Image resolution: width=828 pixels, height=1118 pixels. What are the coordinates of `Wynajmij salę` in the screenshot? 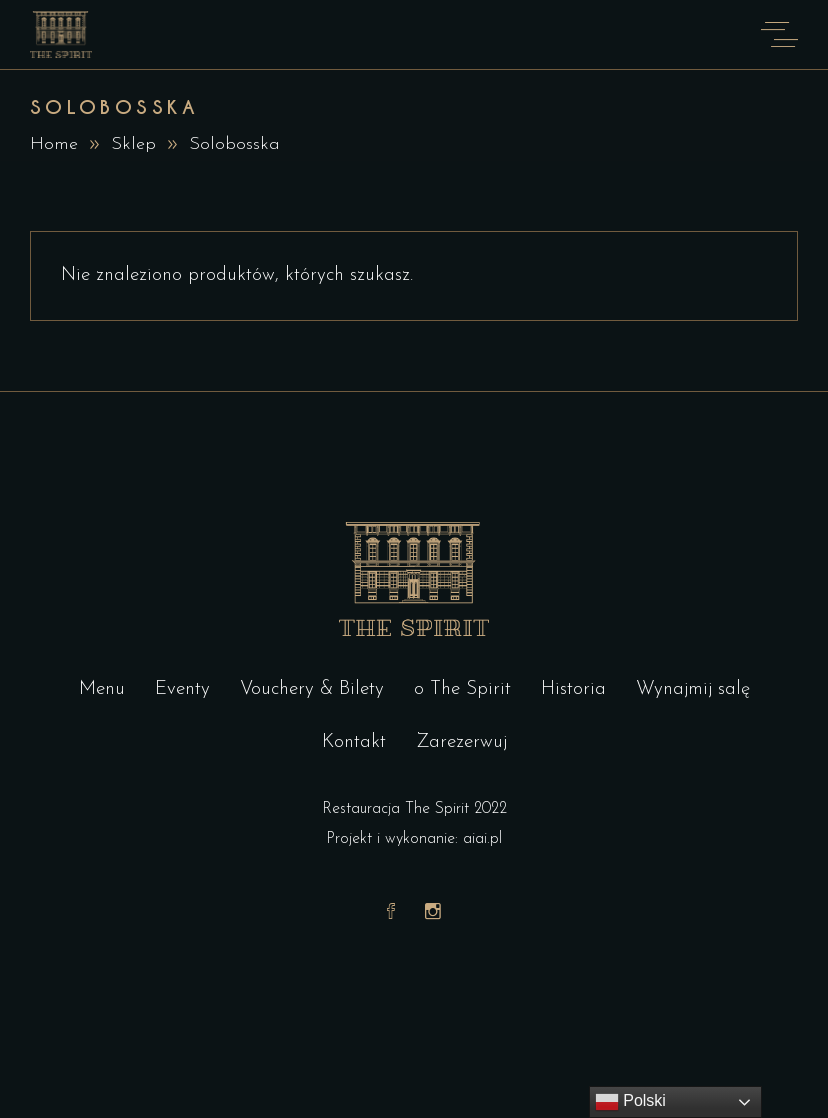 It's located at (693, 689).